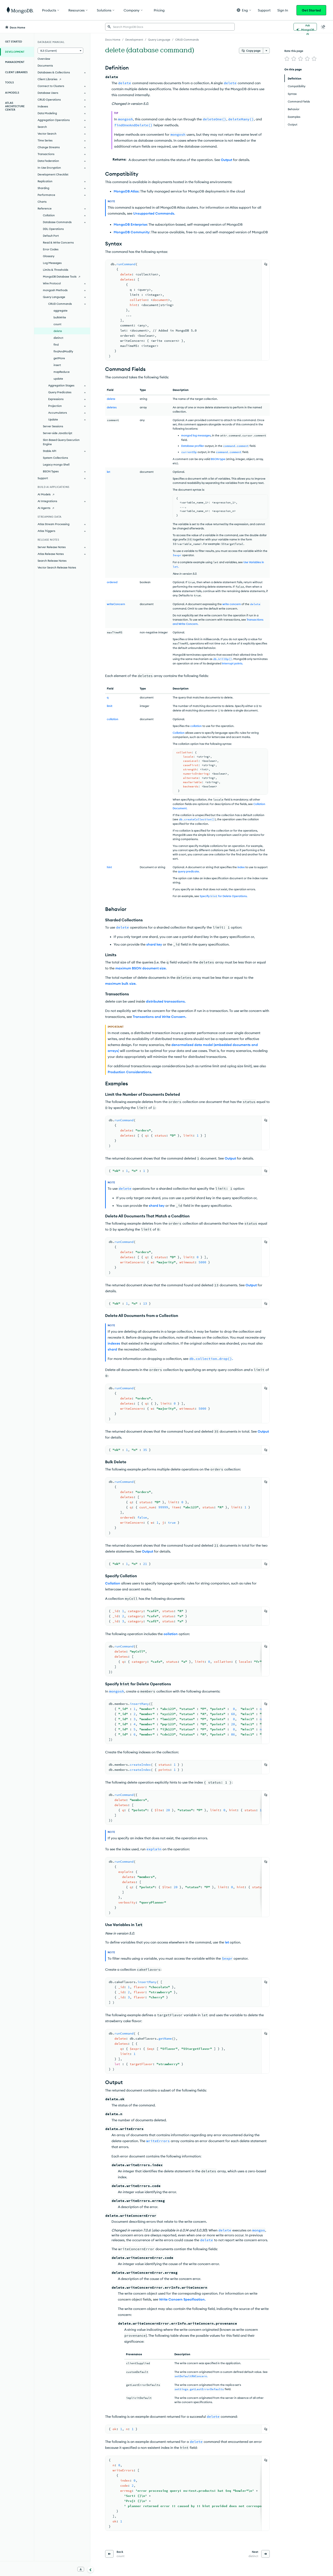 This screenshot has height=2576, width=333. I want to click on aggregate, so click(61, 310).